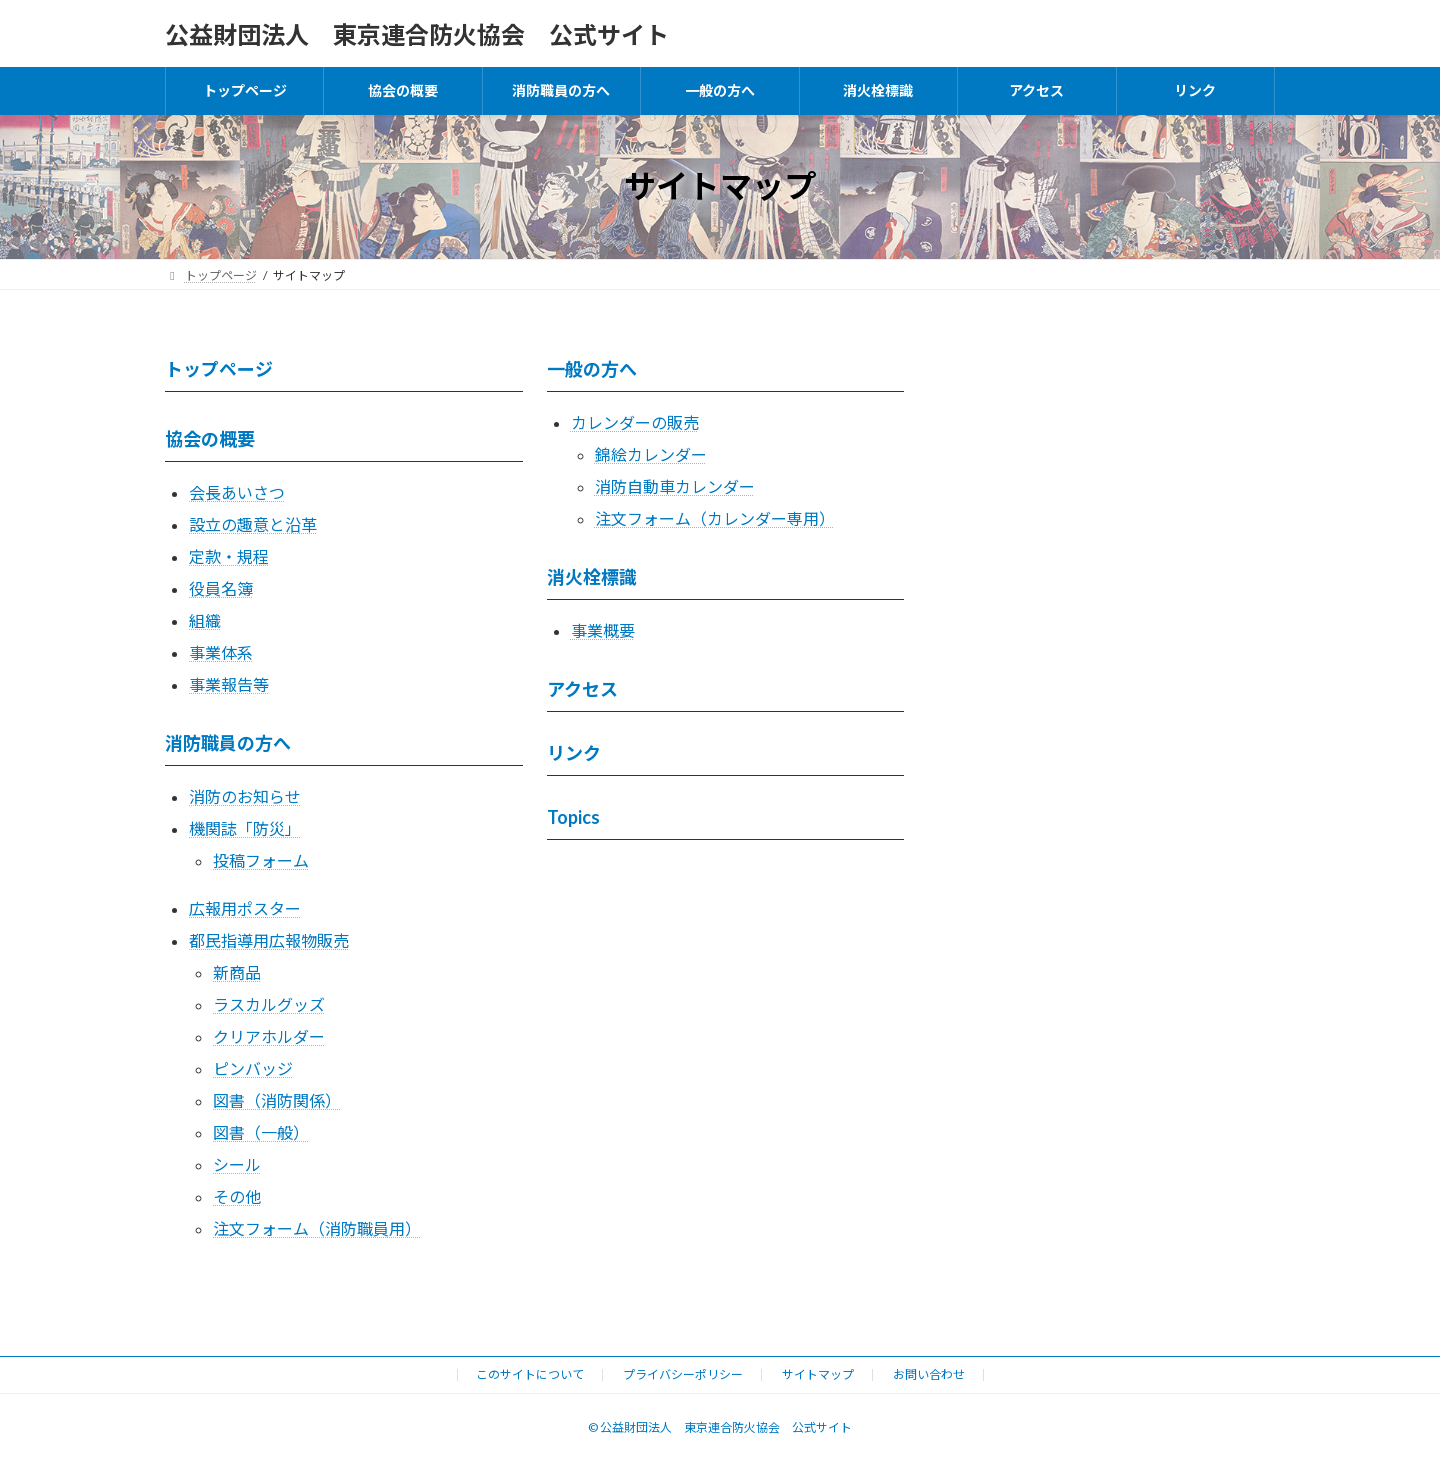 Image resolution: width=1440 pixels, height=1462 pixels. I want to click on プライバシーポリシー, so click(683, 1374).